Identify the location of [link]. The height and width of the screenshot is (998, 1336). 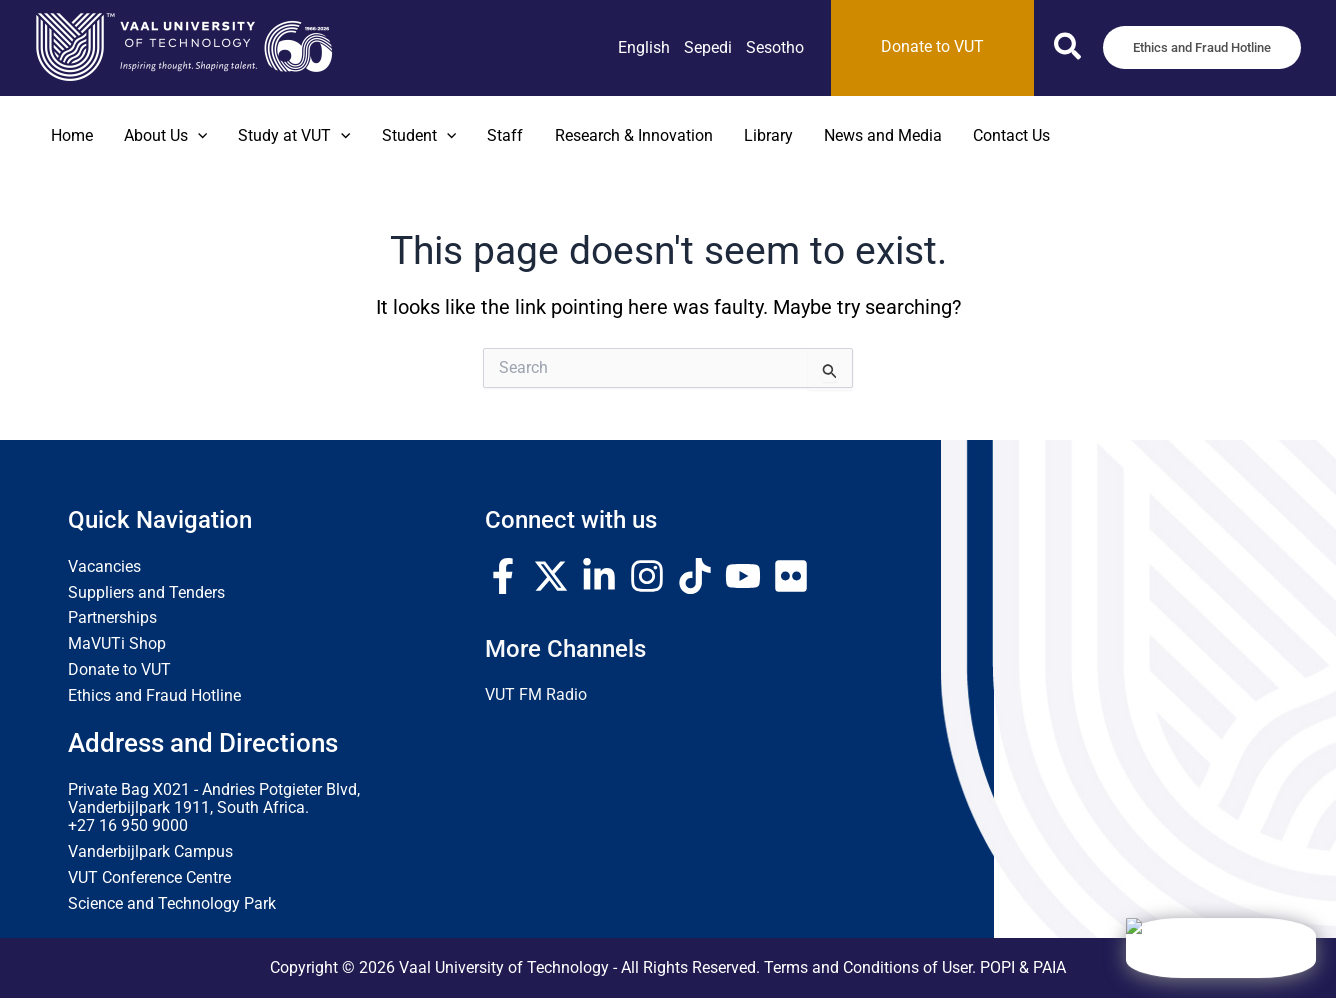
(644, 48).